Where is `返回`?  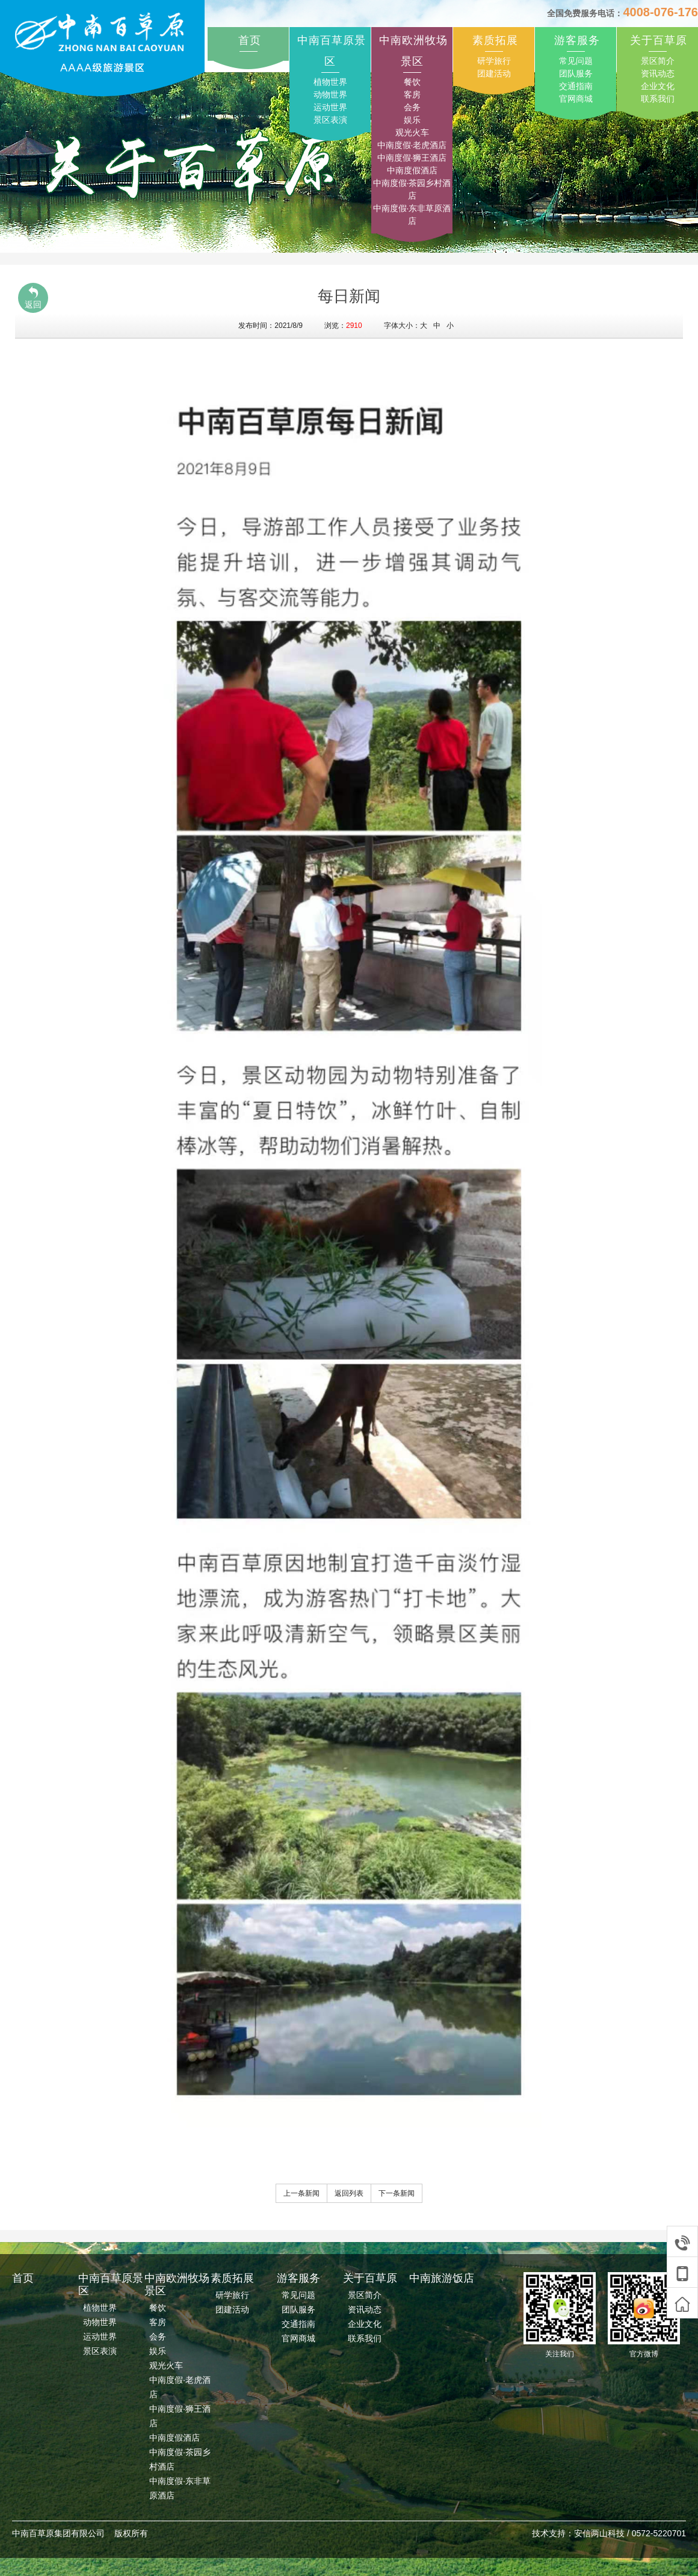
返回 is located at coordinates (33, 297).